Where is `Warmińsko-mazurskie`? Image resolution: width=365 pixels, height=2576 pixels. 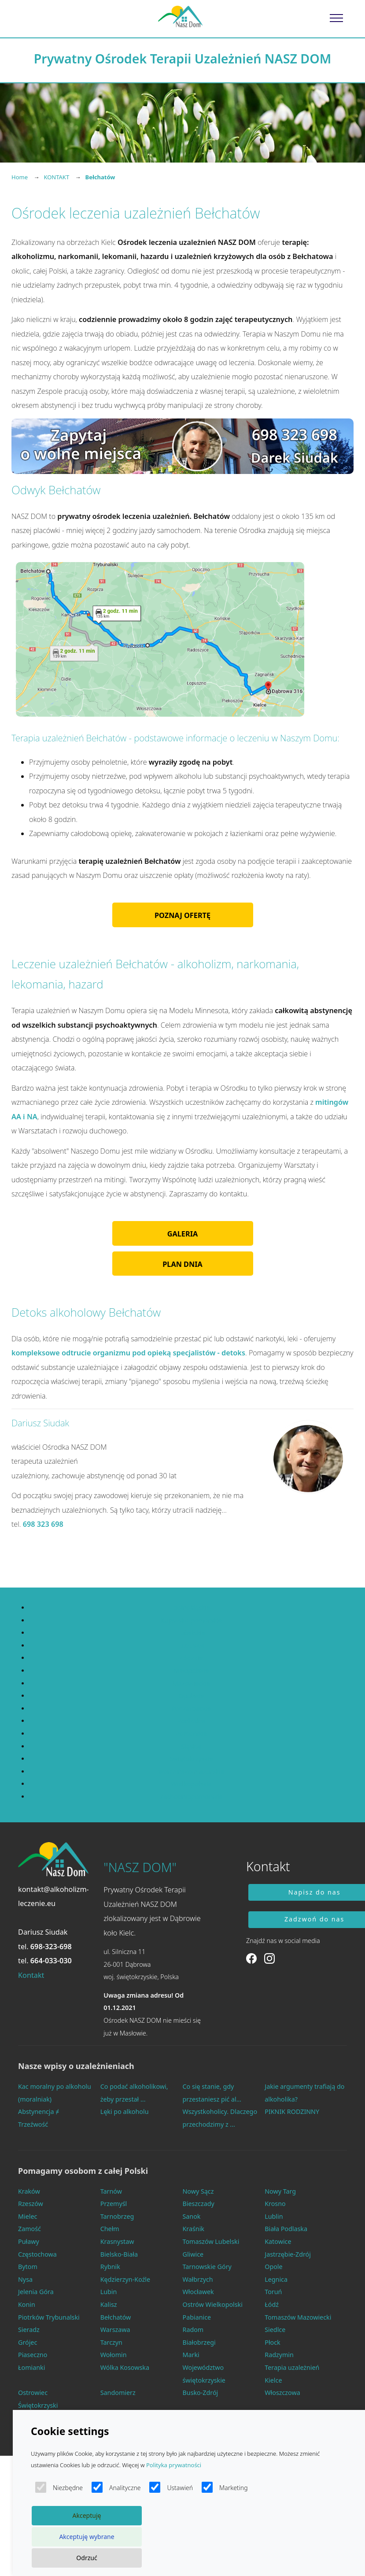 Warmińsko-mazurskie is located at coordinates (192, 1771).